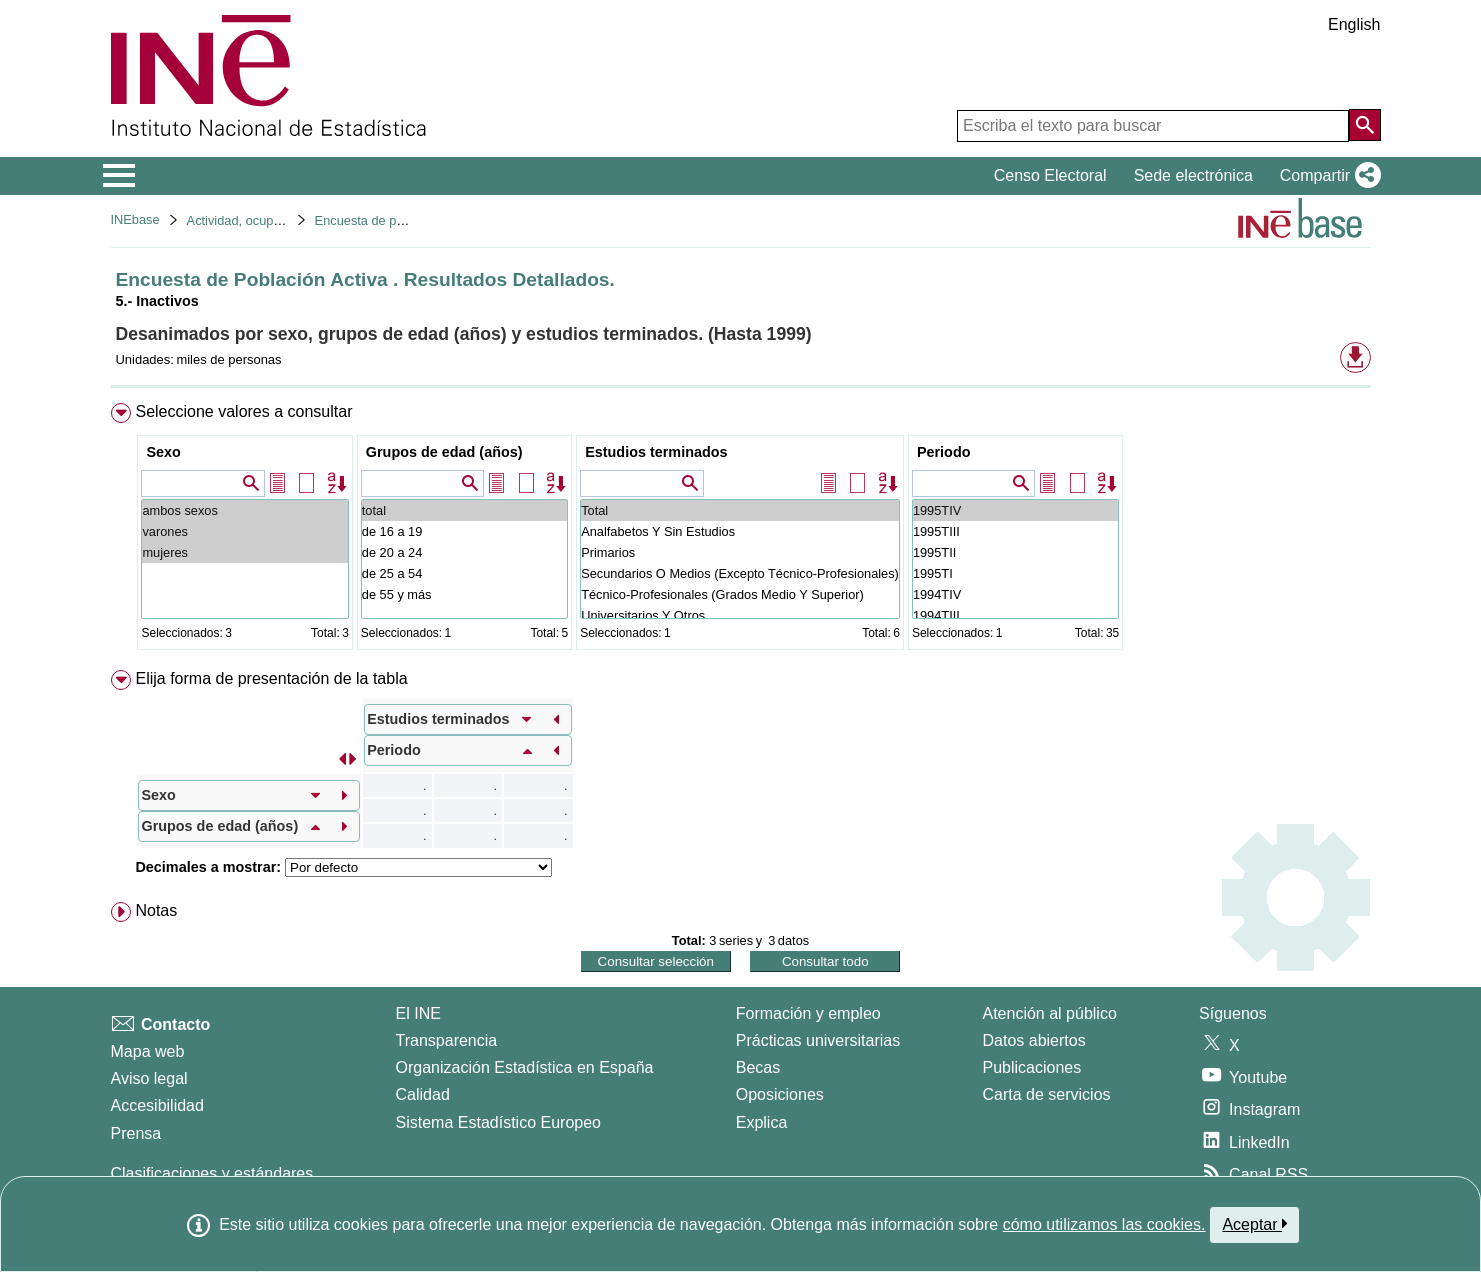 Image resolution: width=1481 pixels, height=1272 pixels. Describe the element at coordinates (423, 1094) in the screenshot. I see `Calidad` at that location.